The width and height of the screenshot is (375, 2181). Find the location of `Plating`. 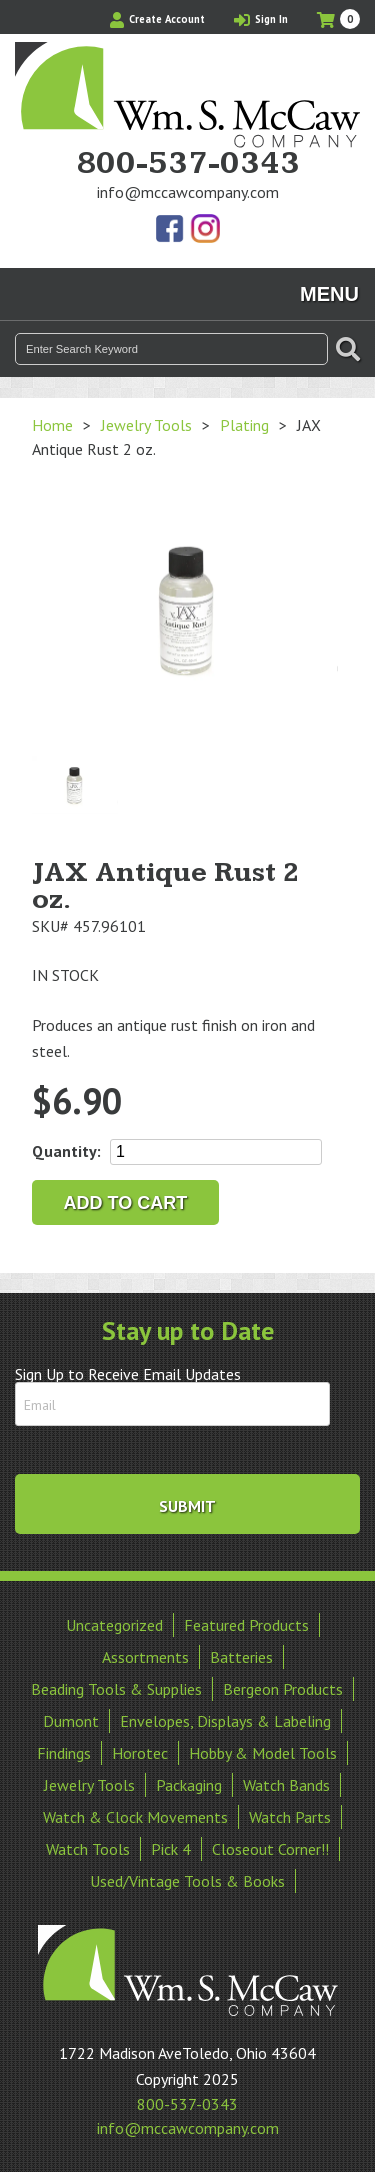

Plating is located at coordinates (244, 425).